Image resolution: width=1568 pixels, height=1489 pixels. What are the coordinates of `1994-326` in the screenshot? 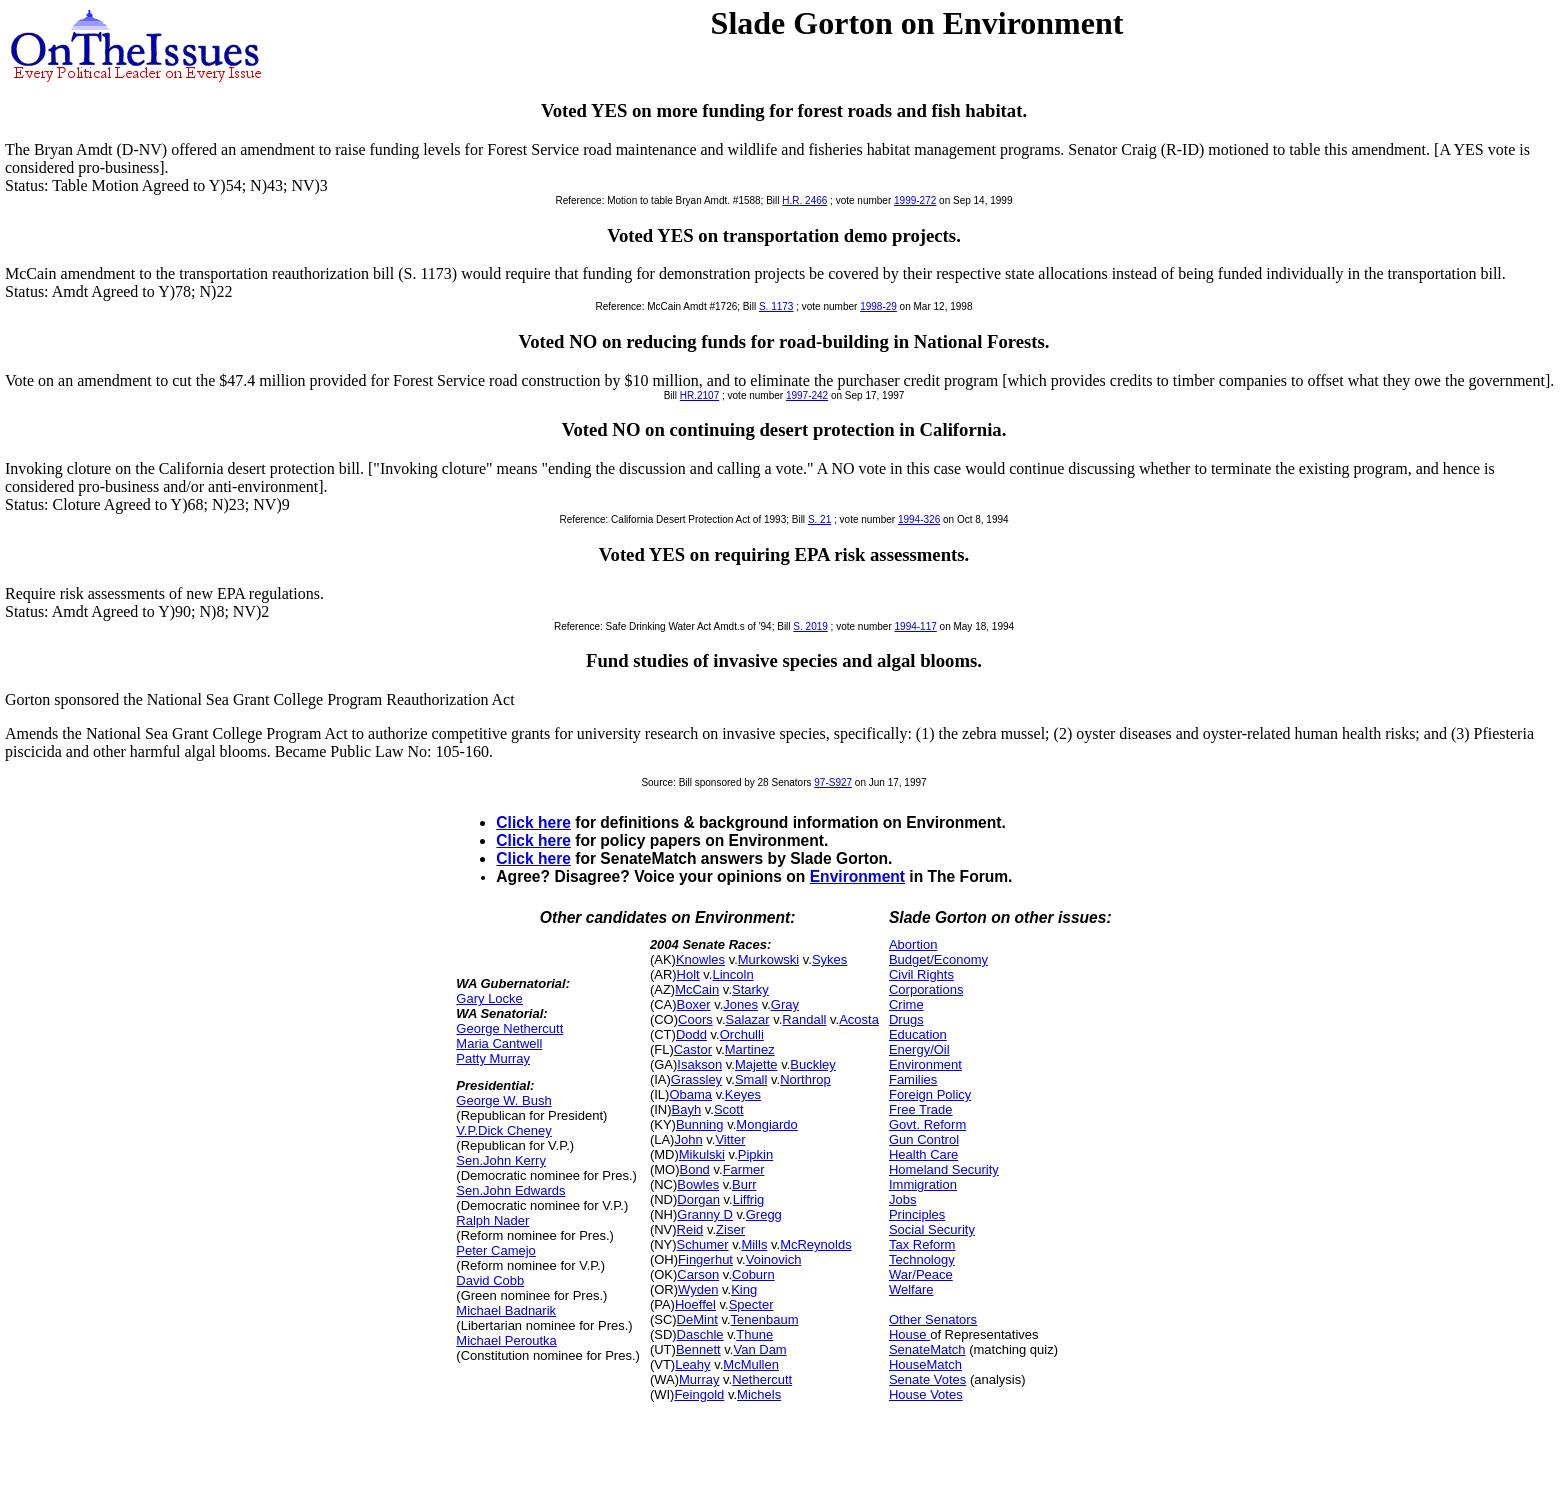 It's located at (919, 519).